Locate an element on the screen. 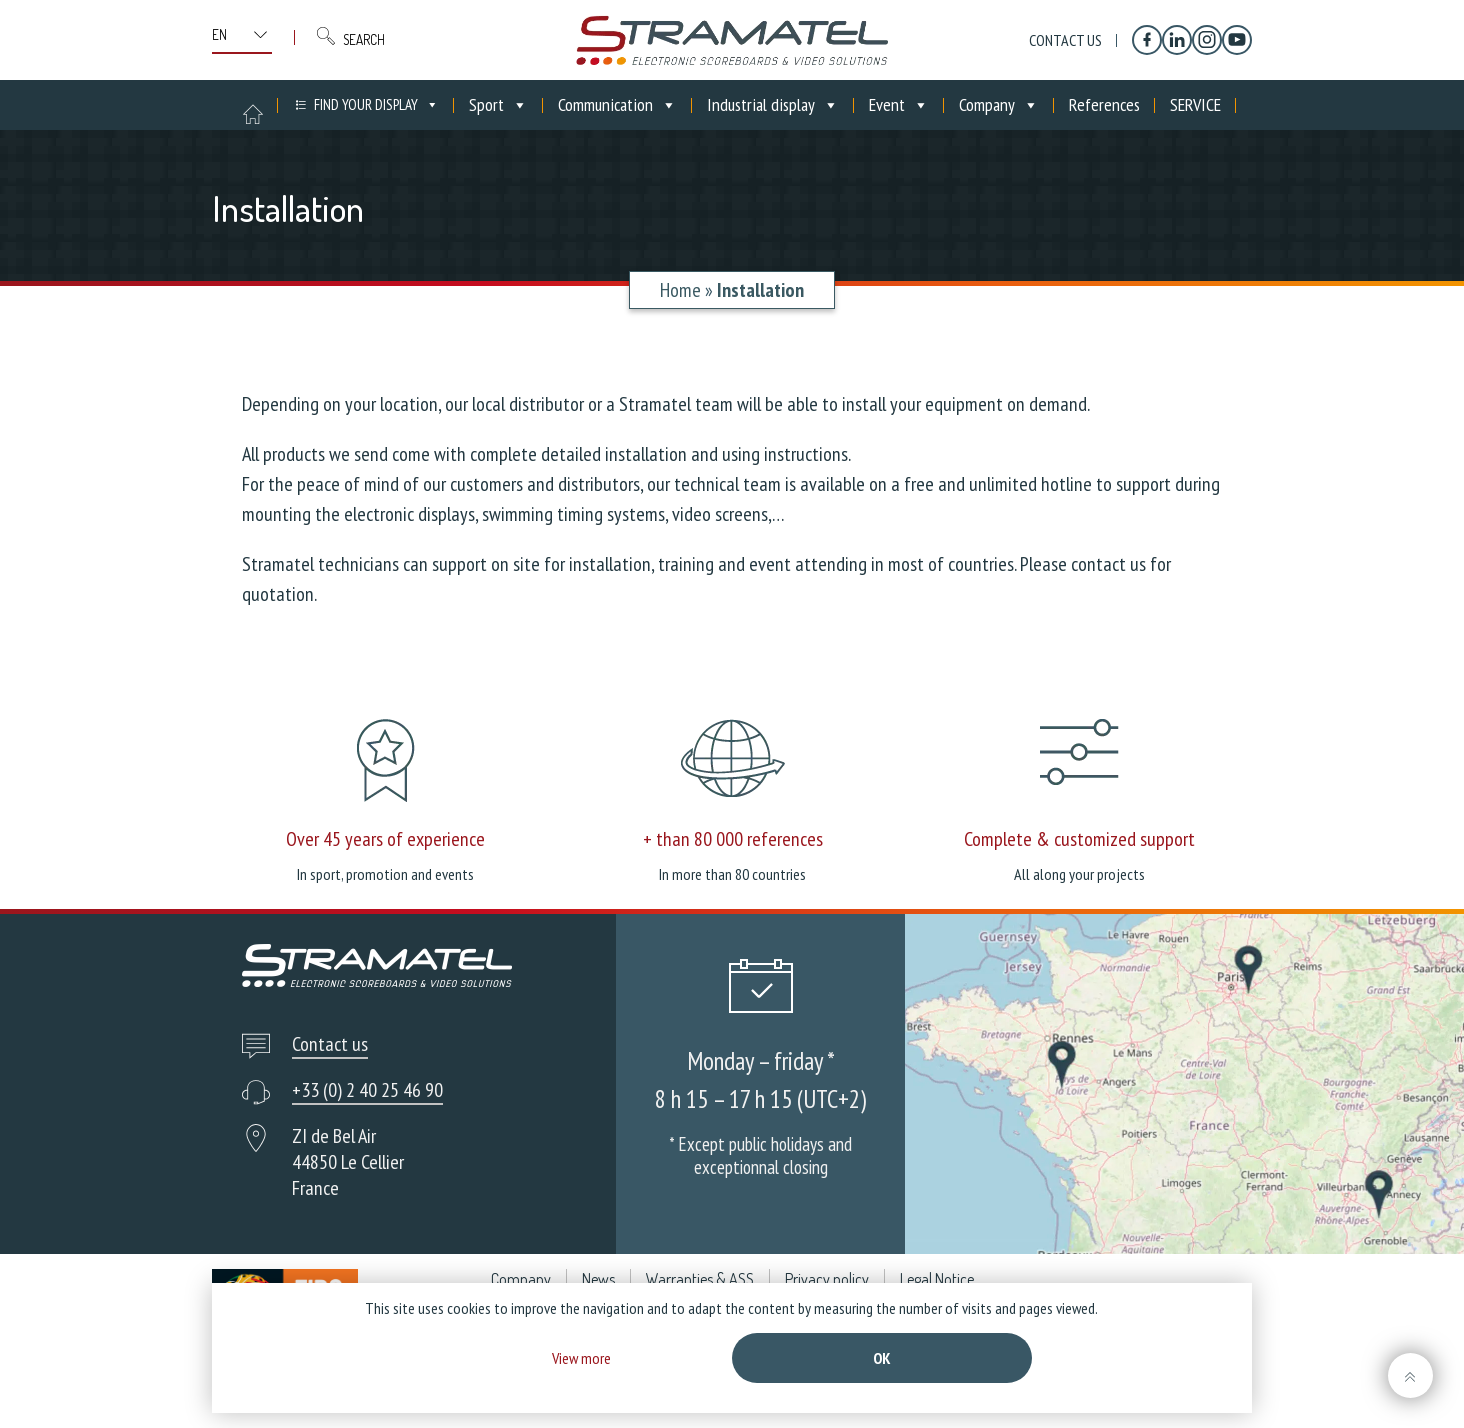  Privacy policy is located at coordinates (827, 1279).